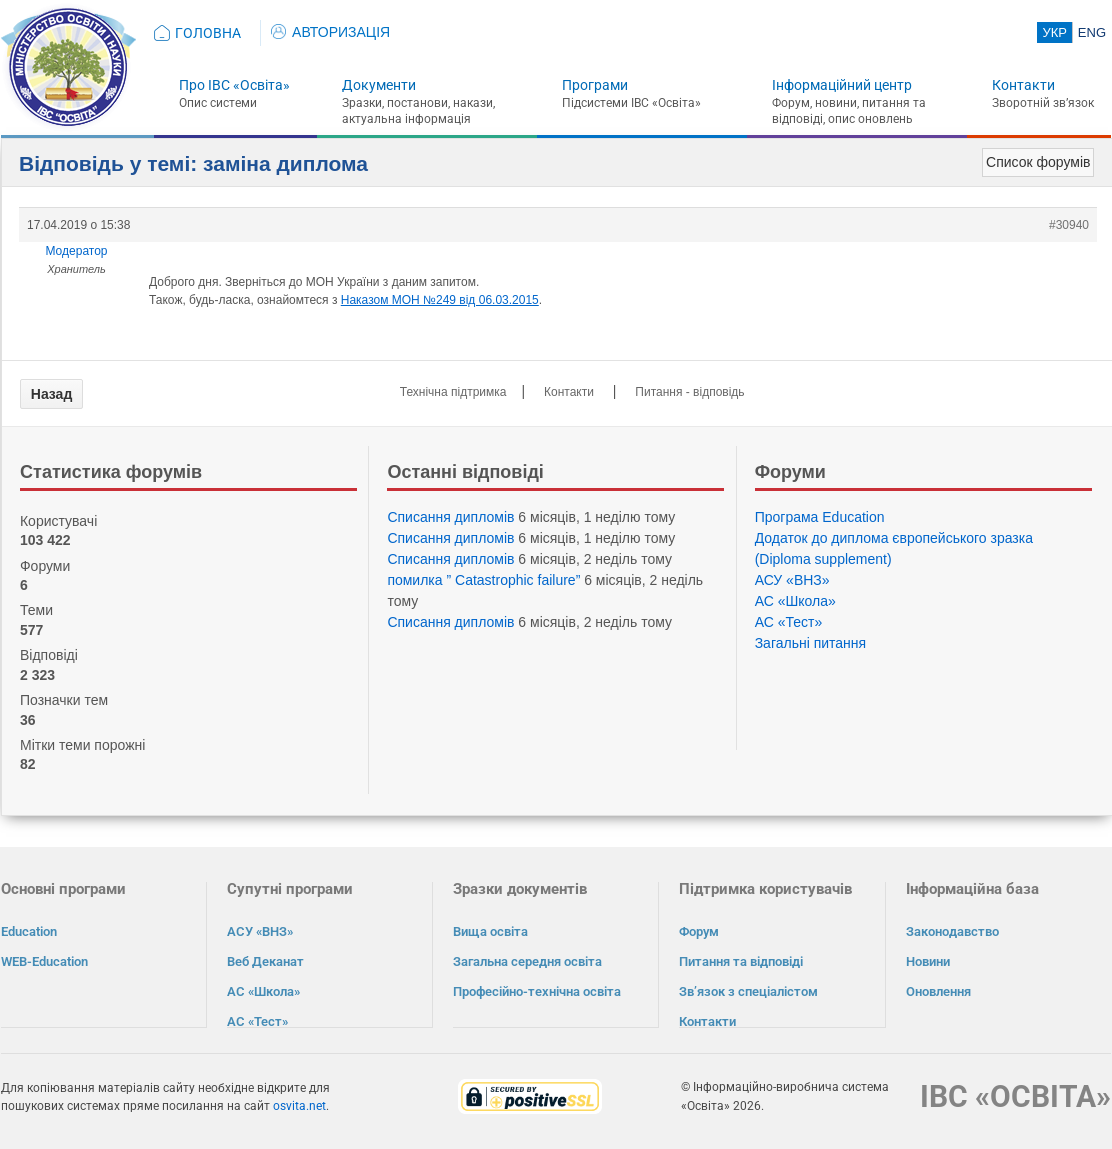 The width and height of the screenshot is (1112, 1149). Describe the element at coordinates (330, 32) in the screenshot. I see `АВТОРИЗАЦІЯ` at that location.